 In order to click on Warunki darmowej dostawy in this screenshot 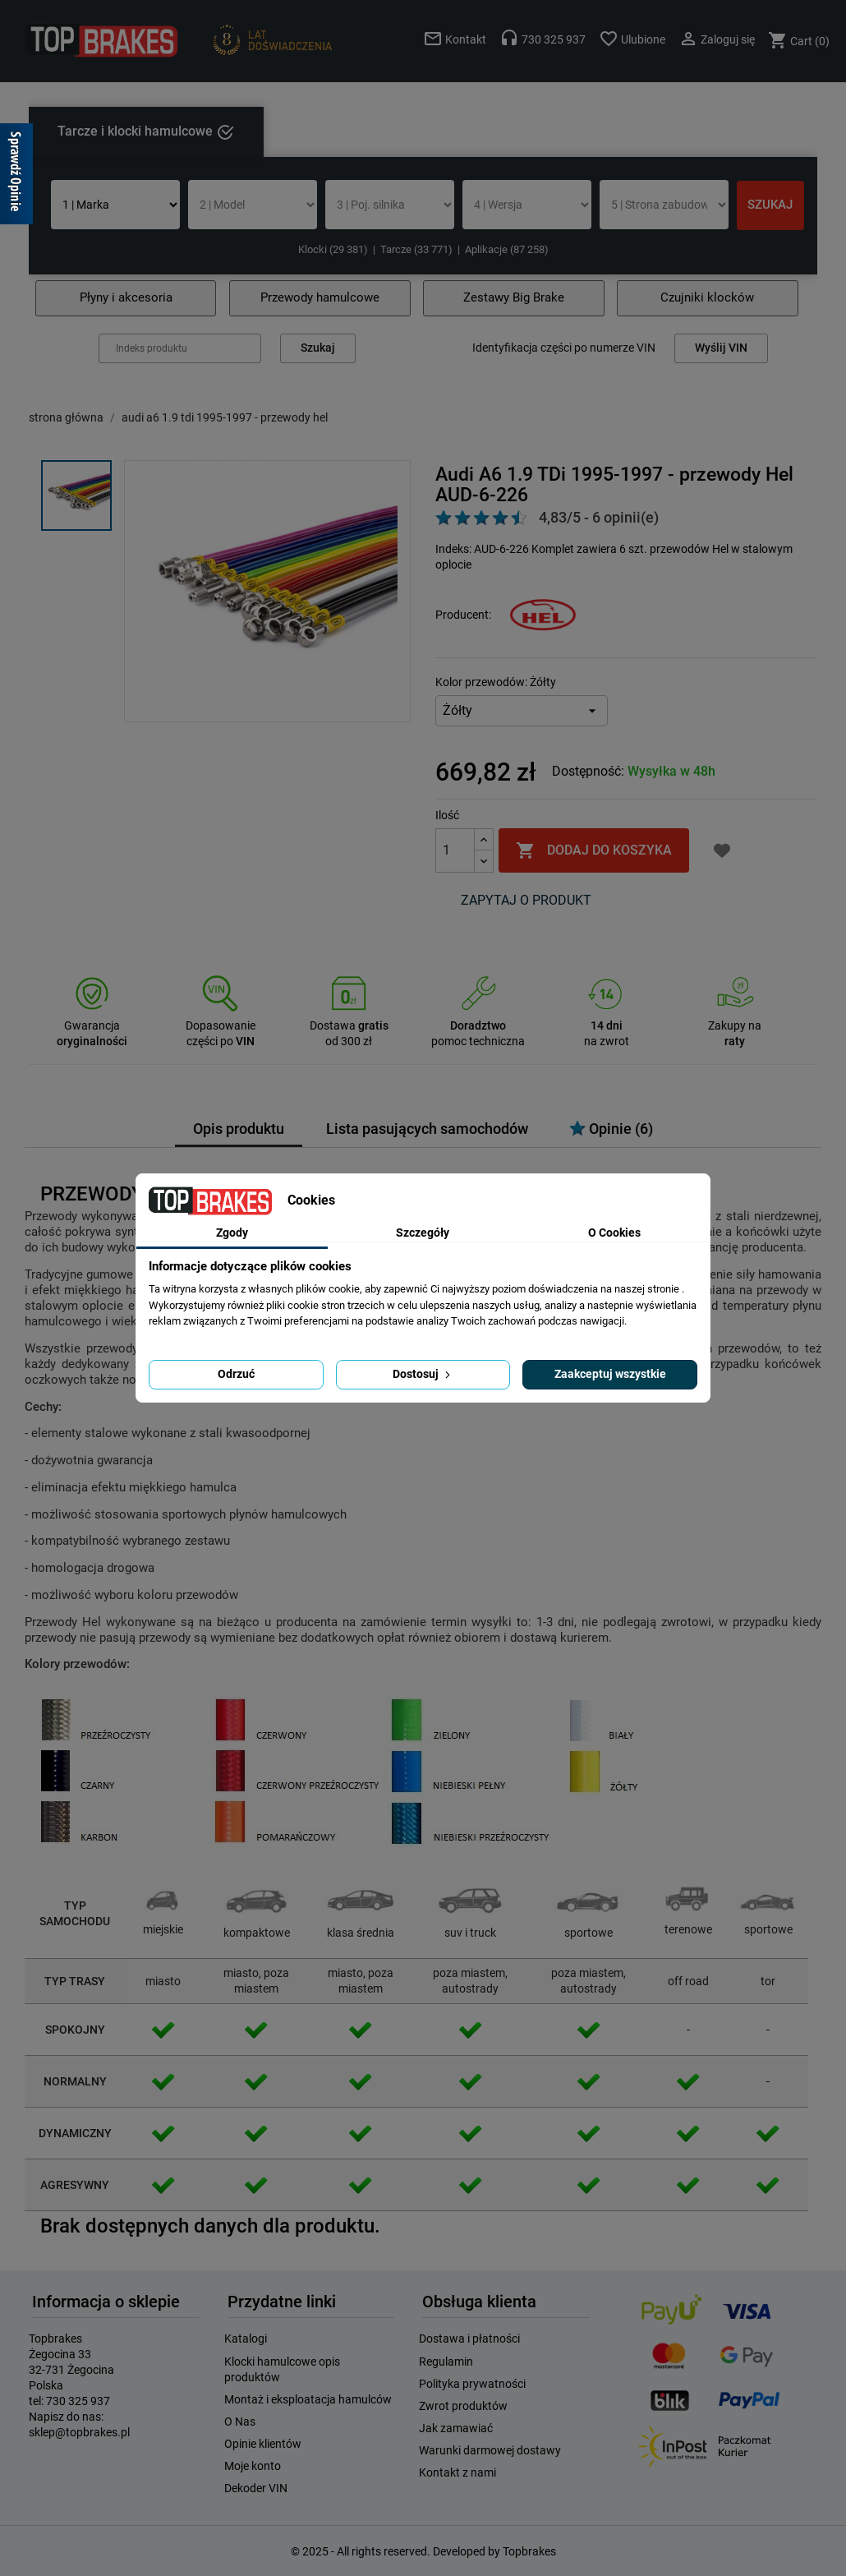, I will do `click(490, 2450)`.